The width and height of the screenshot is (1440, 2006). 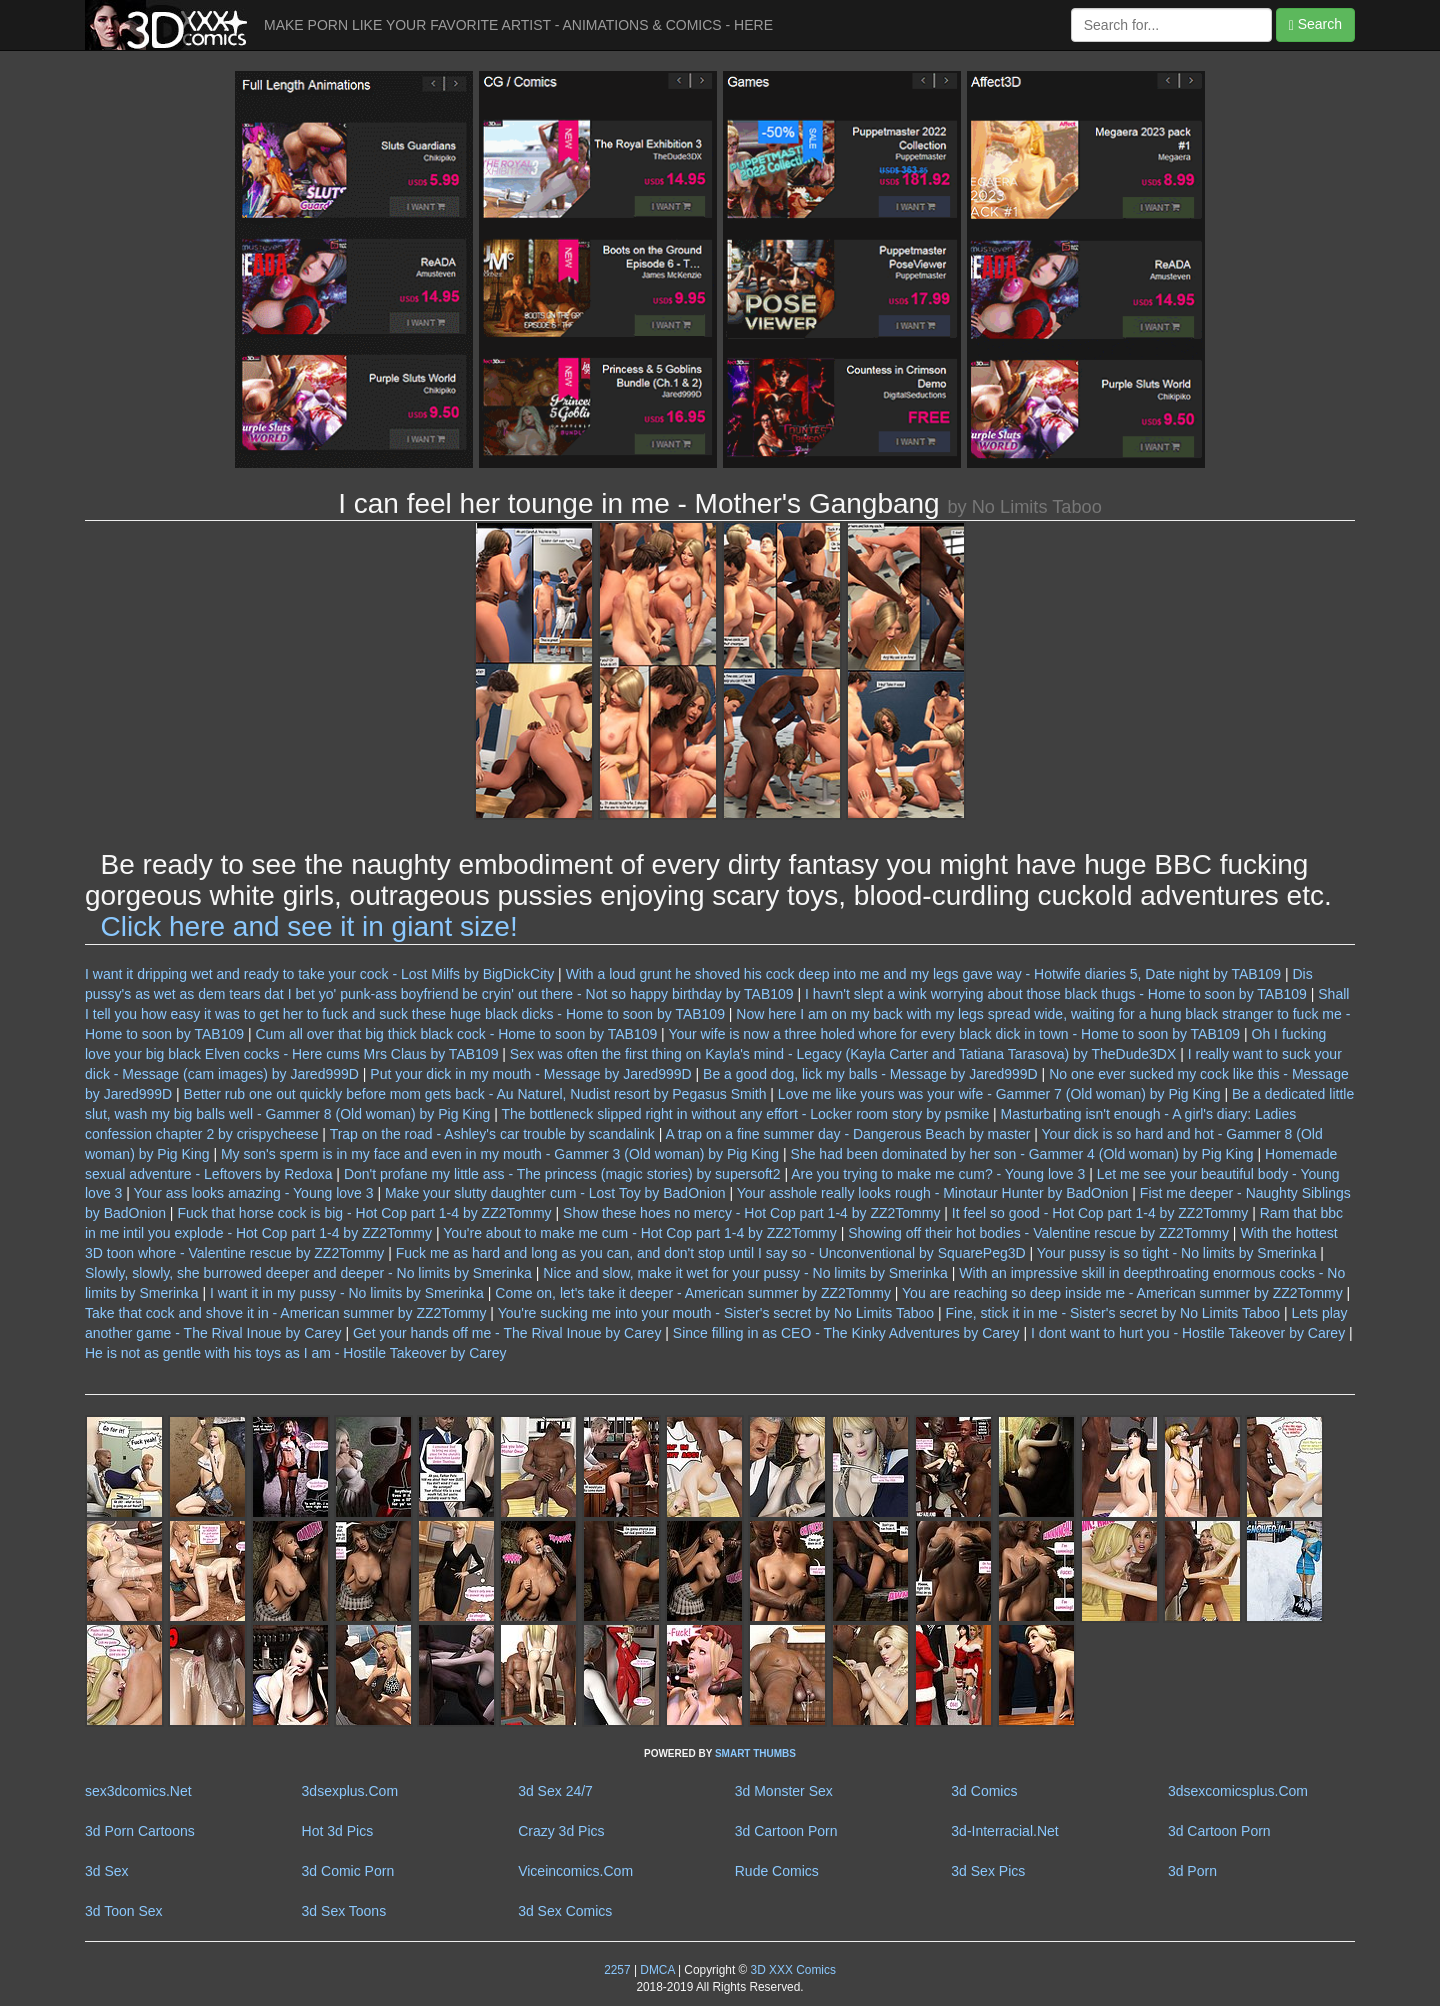 I want to click on 3dsexplus.Com, so click(x=350, y=1791).